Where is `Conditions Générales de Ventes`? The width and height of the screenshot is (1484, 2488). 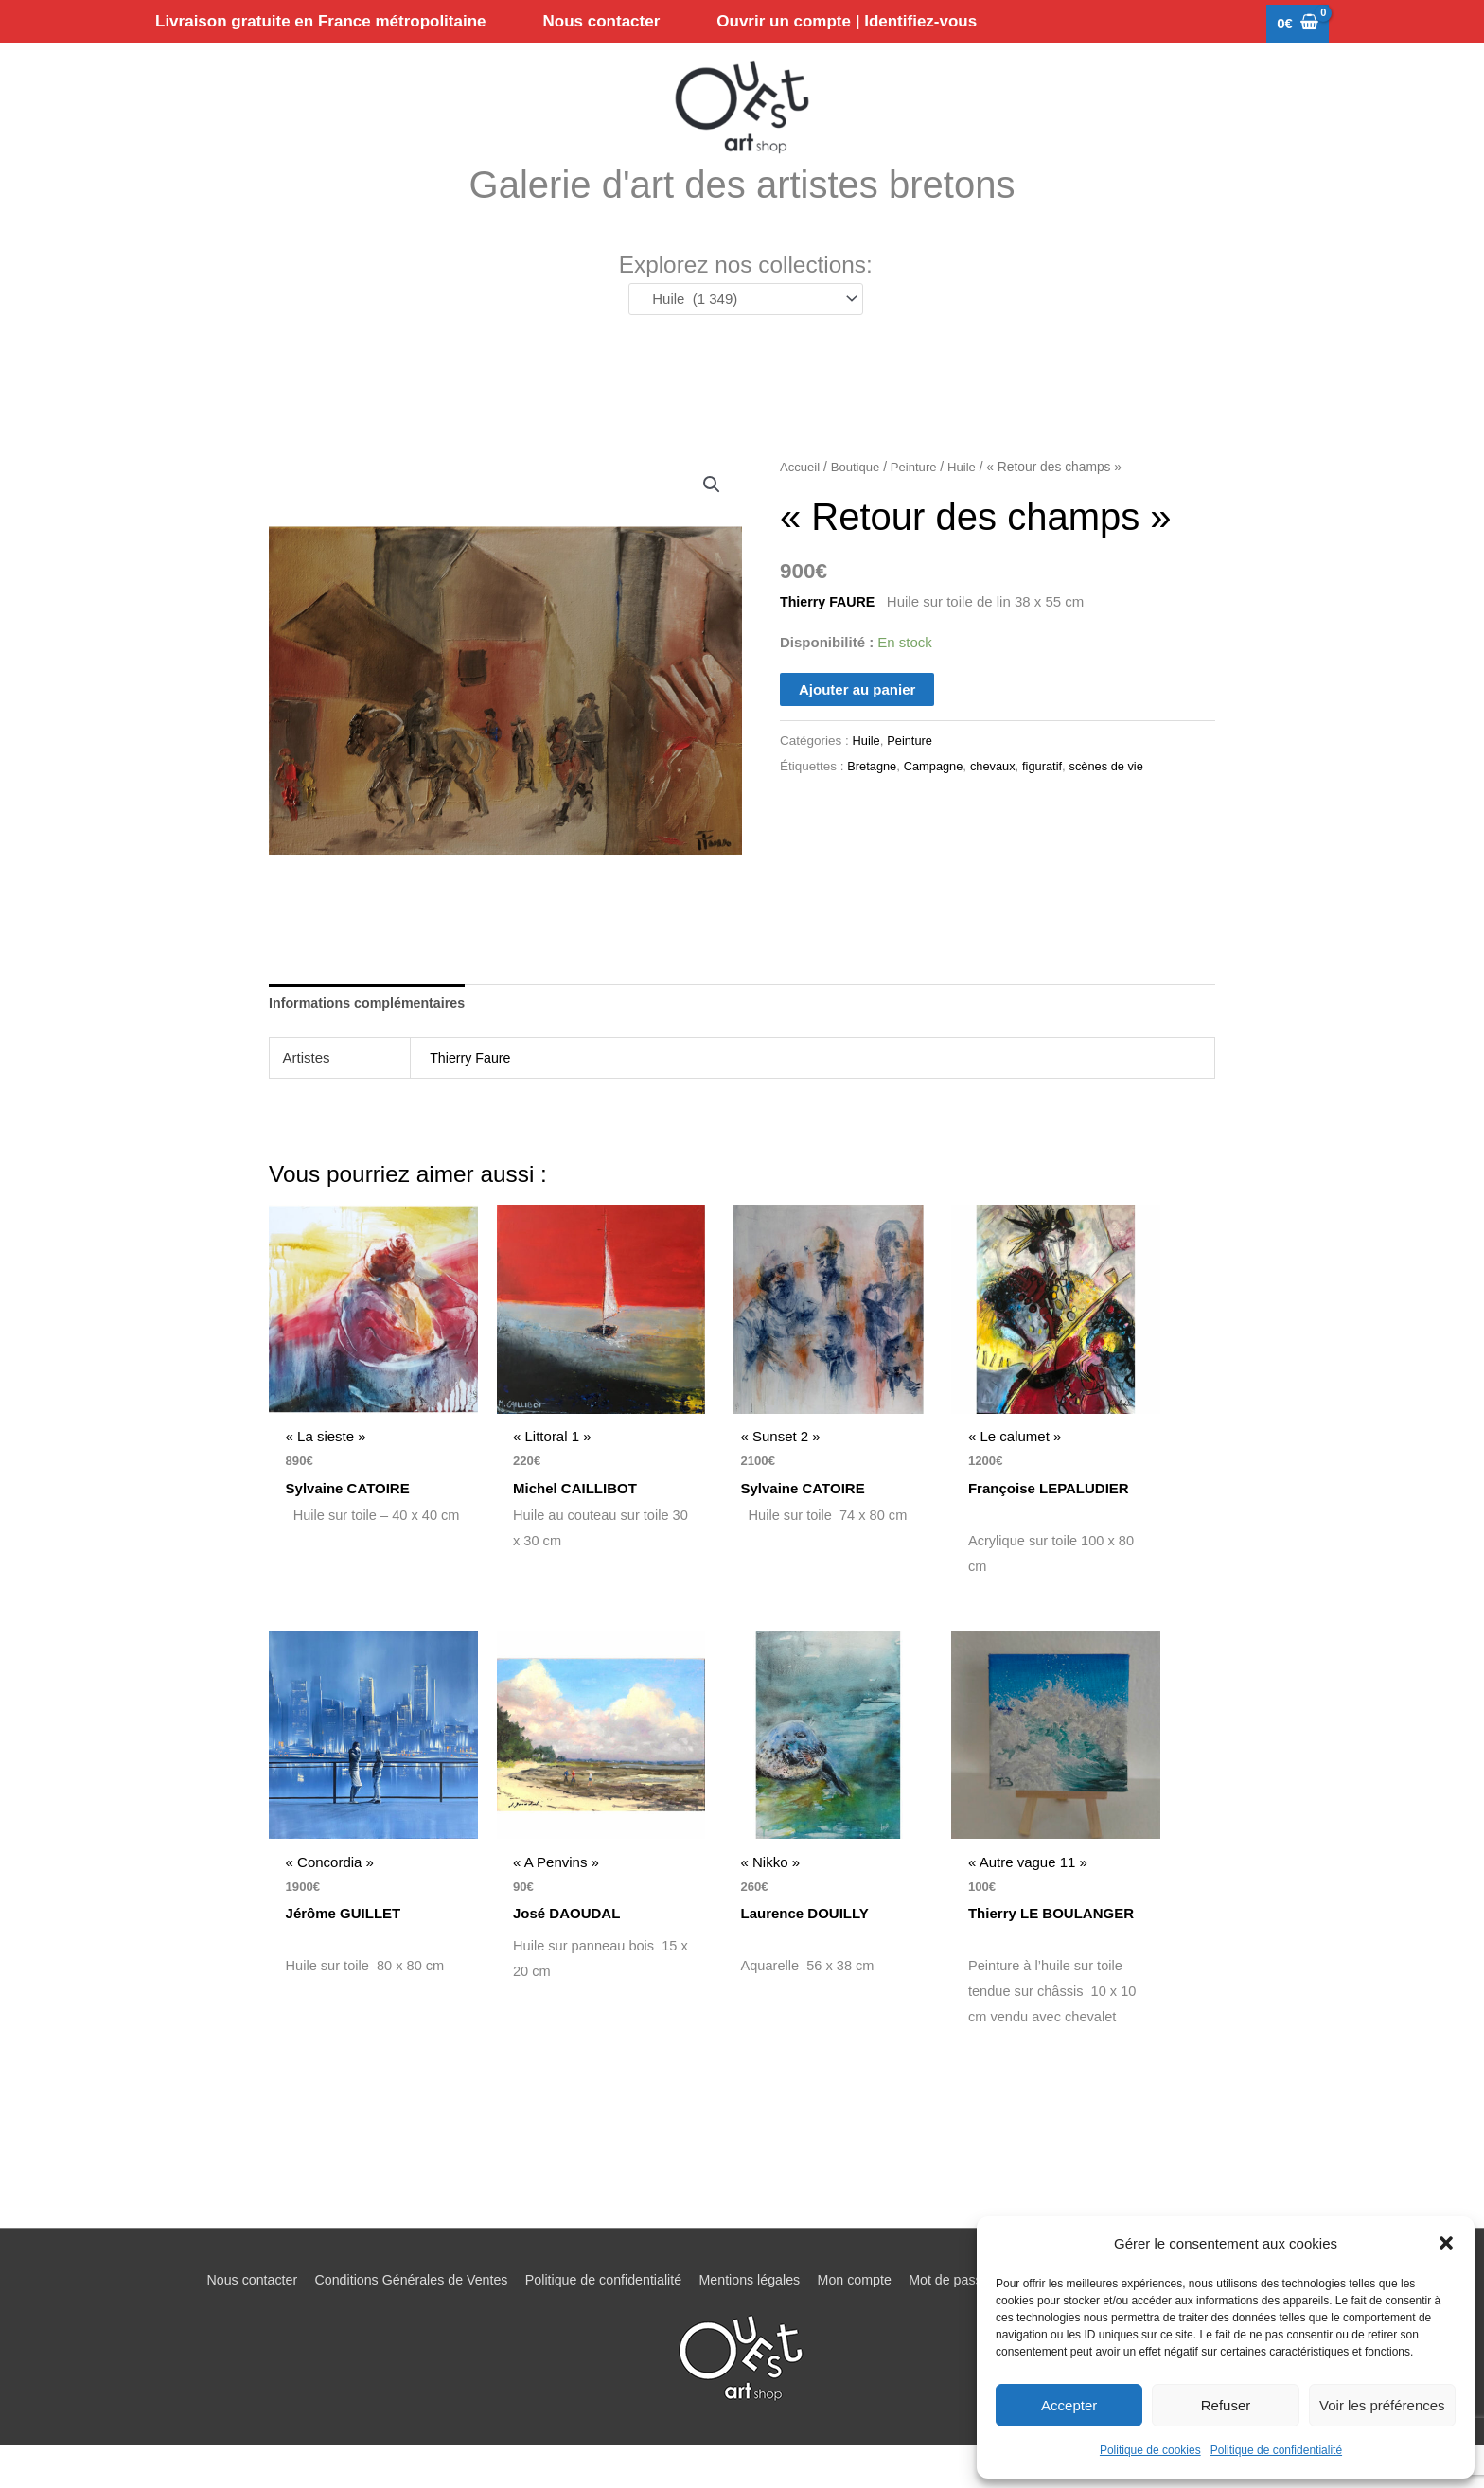 Conditions Générales de Ventes is located at coordinates (393, 2322).